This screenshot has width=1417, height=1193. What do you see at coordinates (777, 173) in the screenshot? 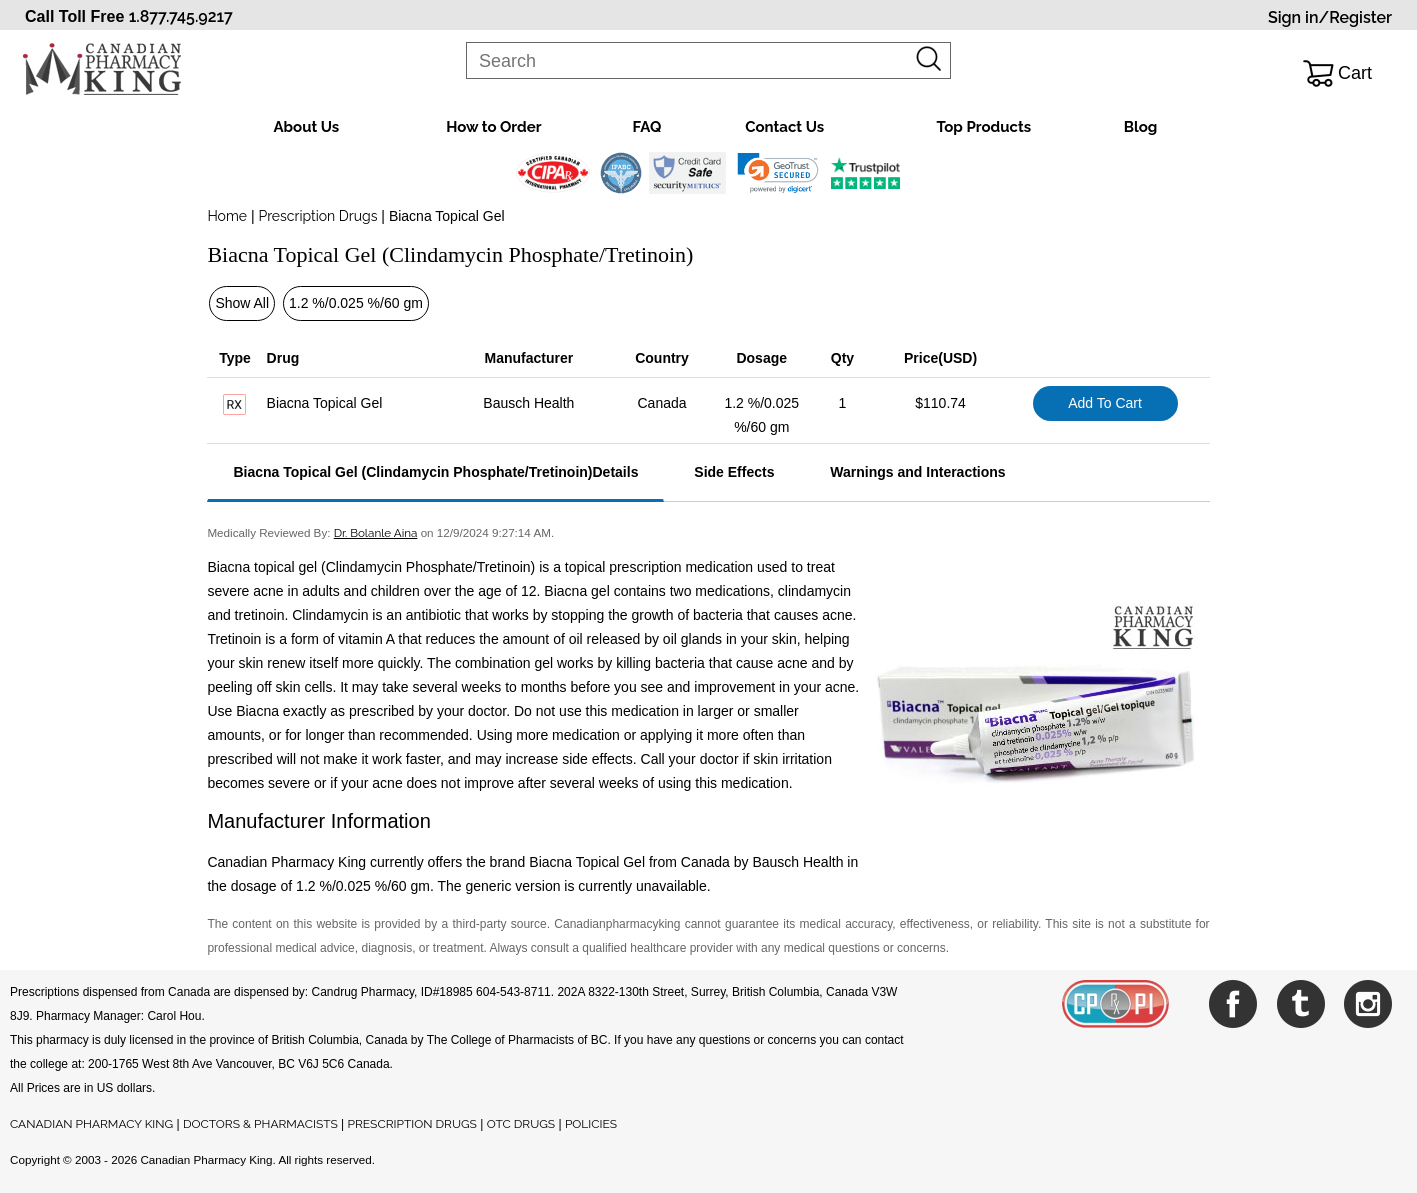
I see `[link]` at bounding box center [777, 173].